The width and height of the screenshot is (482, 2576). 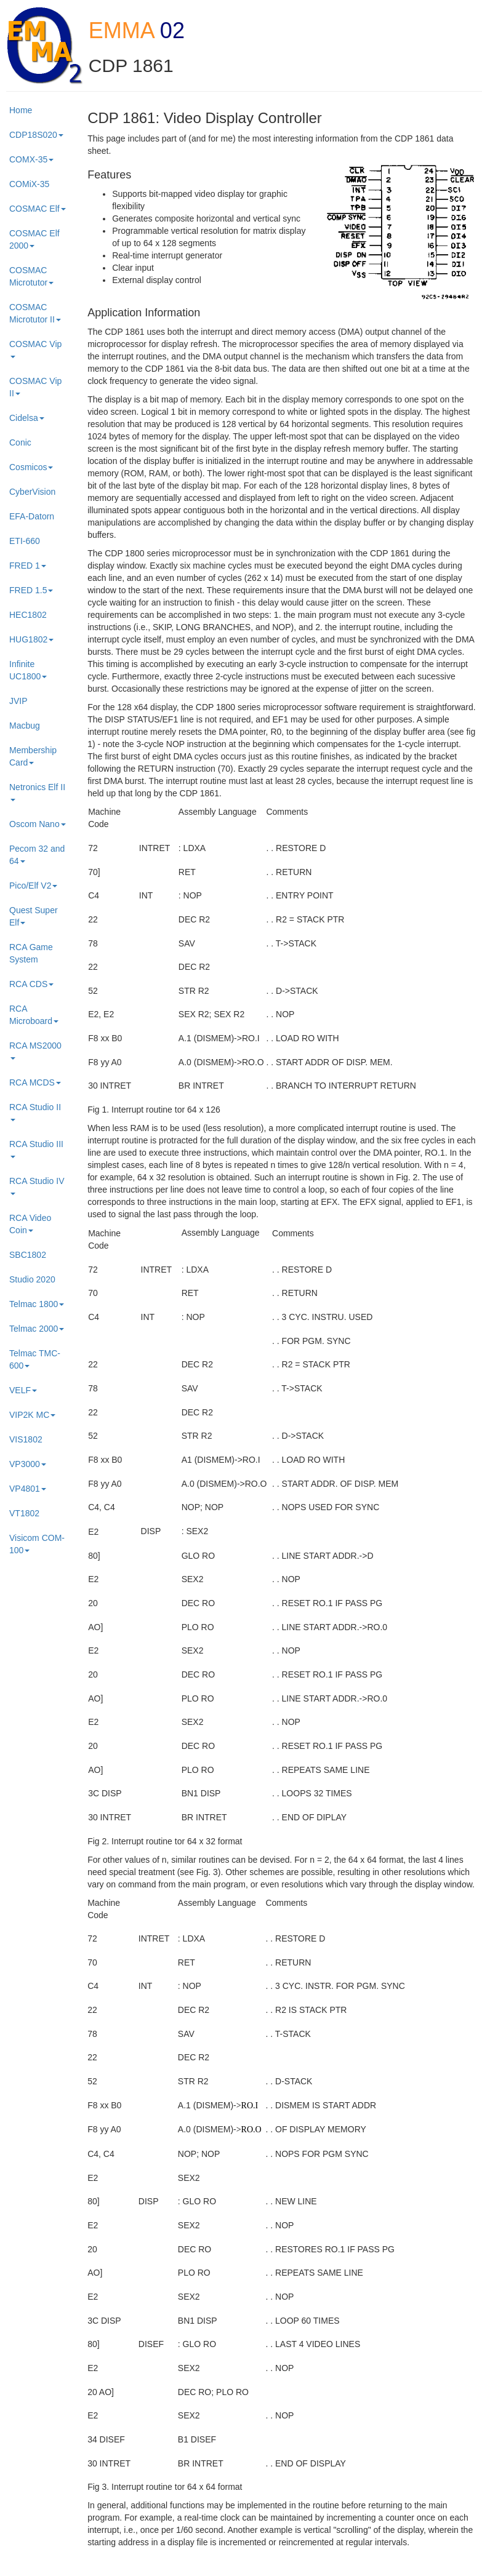 I want to click on COSMAC Elf 2000, so click(x=34, y=239).